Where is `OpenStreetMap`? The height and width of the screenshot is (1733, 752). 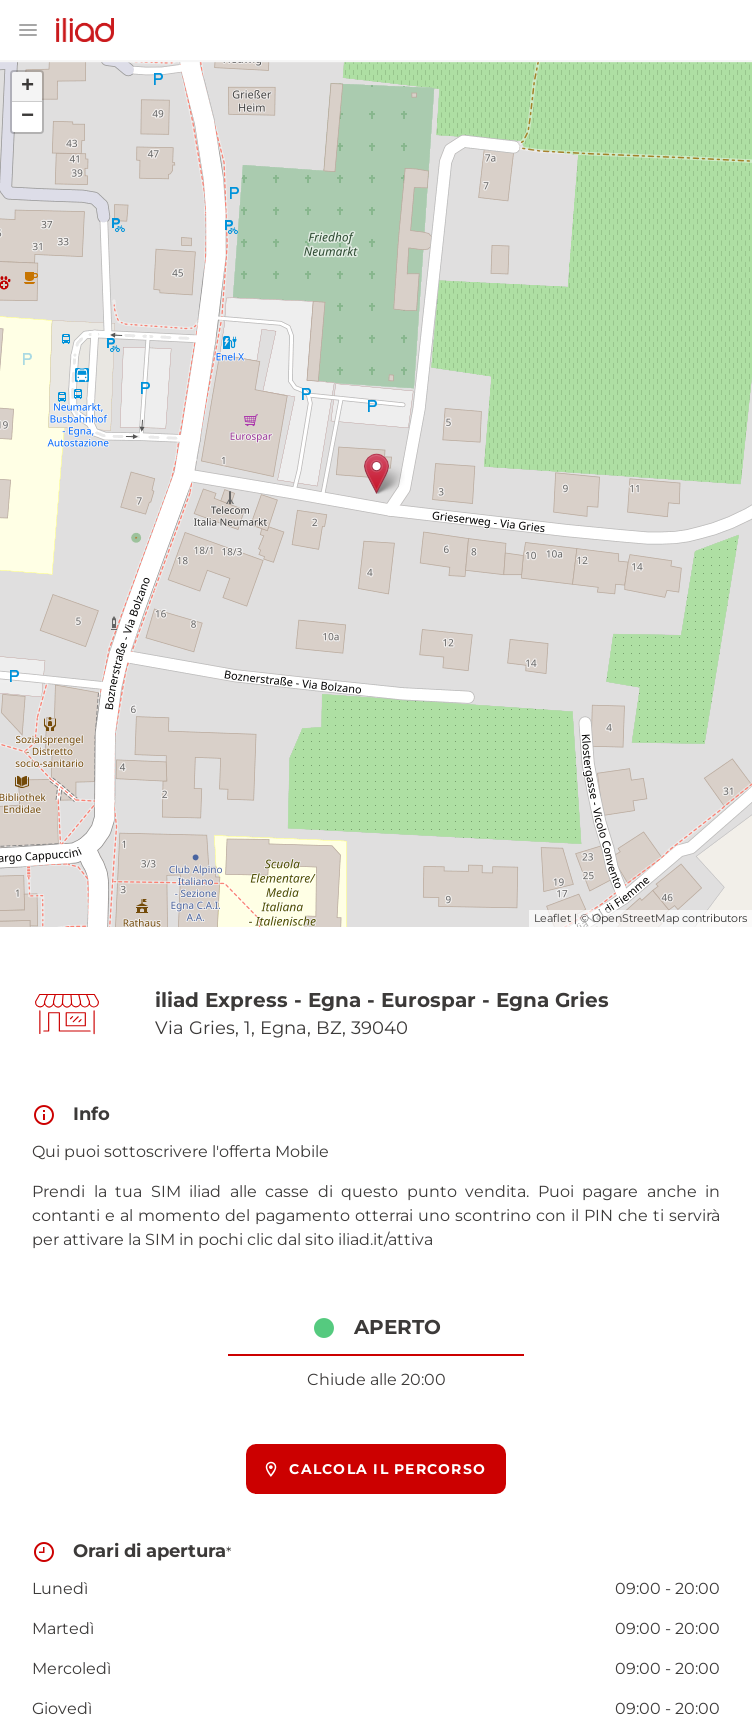 OpenStreetMap is located at coordinates (635, 918).